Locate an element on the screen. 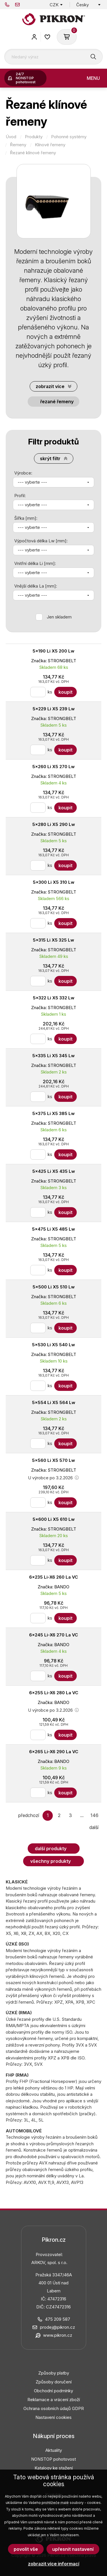 The width and height of the screenshot is (107, 2576). Profil: is located at coordinates (20, 495).